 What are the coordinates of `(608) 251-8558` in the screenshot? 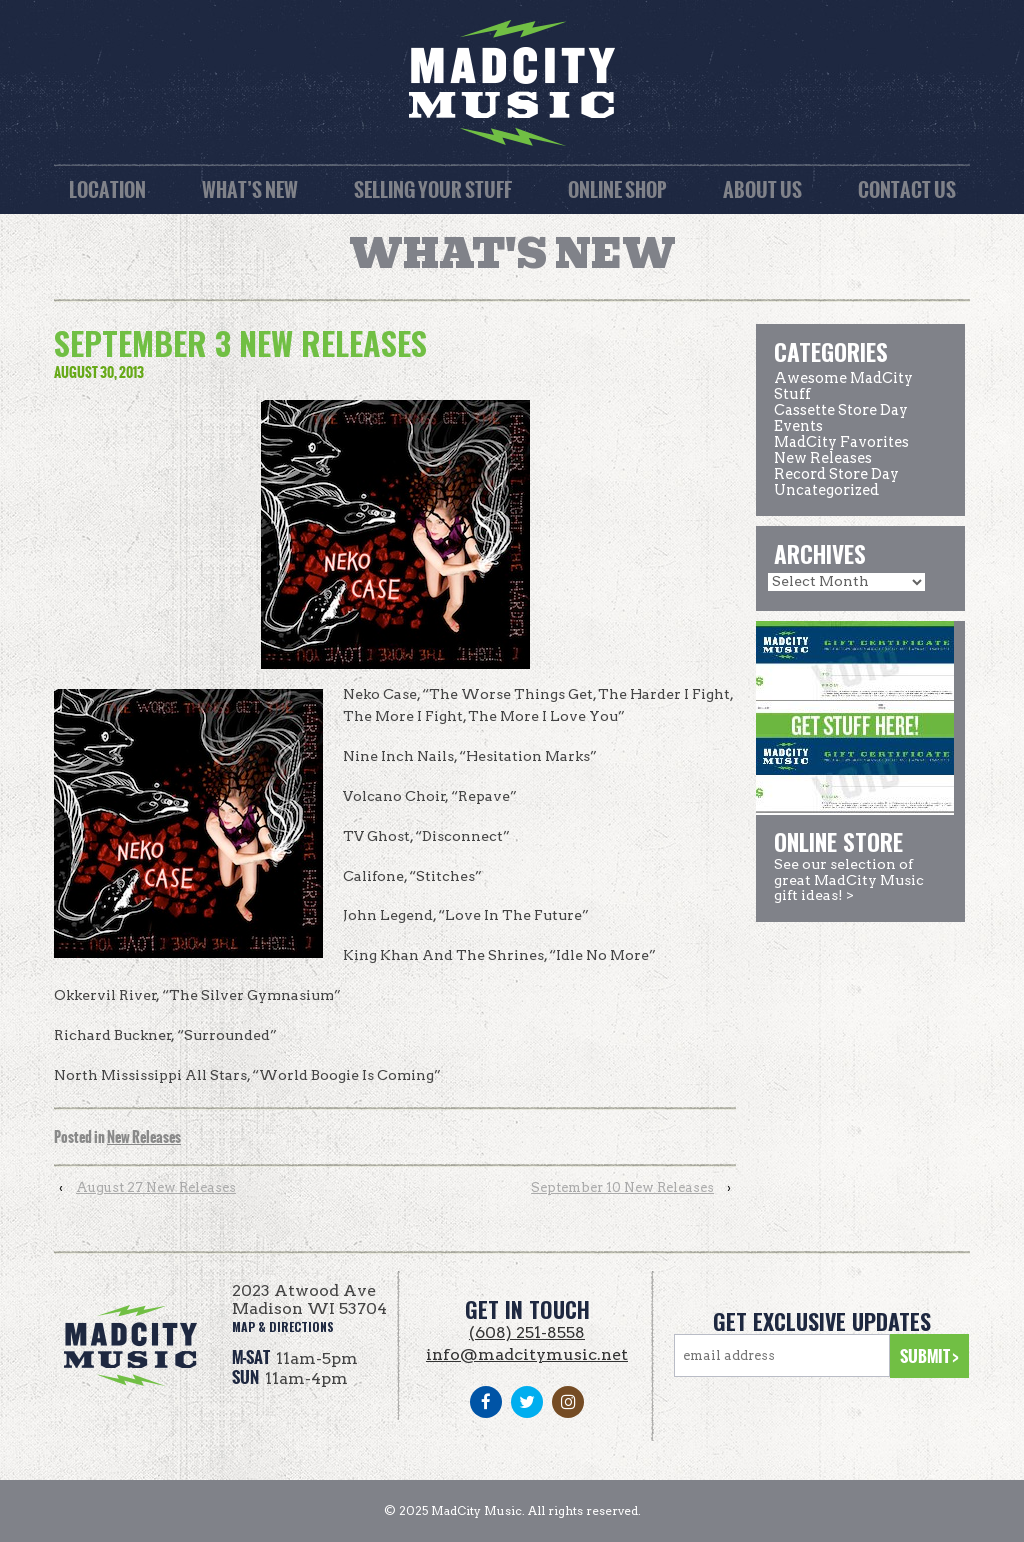 It's located at (527, 1332).